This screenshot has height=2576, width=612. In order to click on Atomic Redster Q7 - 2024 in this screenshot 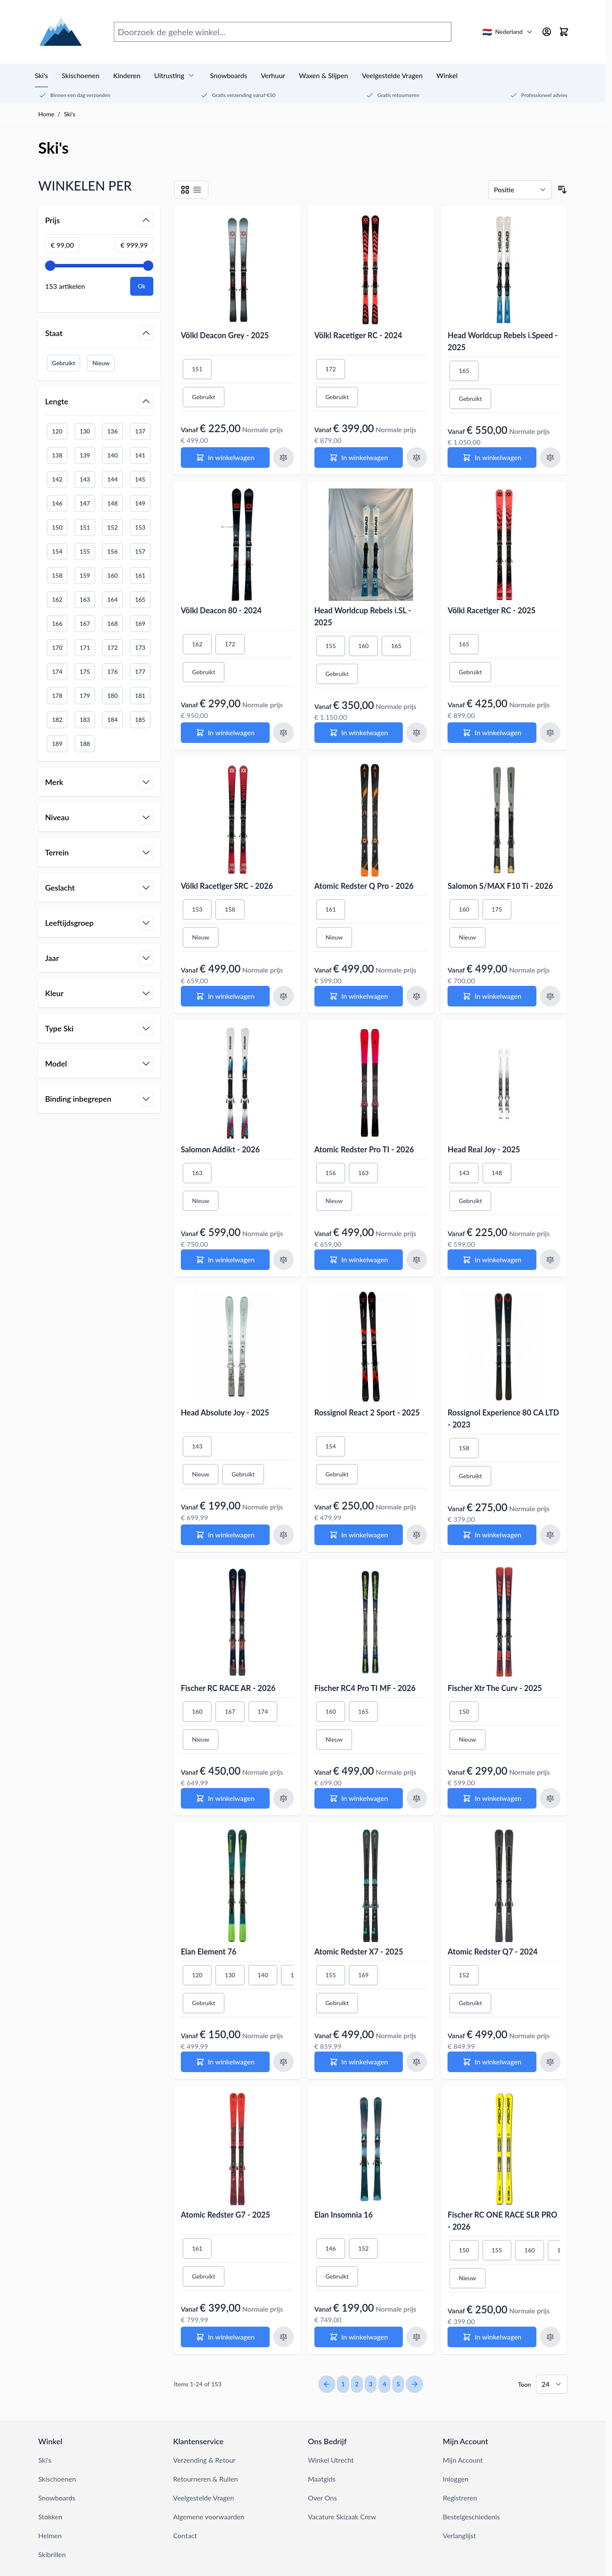, I will do `click(492, 1951)`.